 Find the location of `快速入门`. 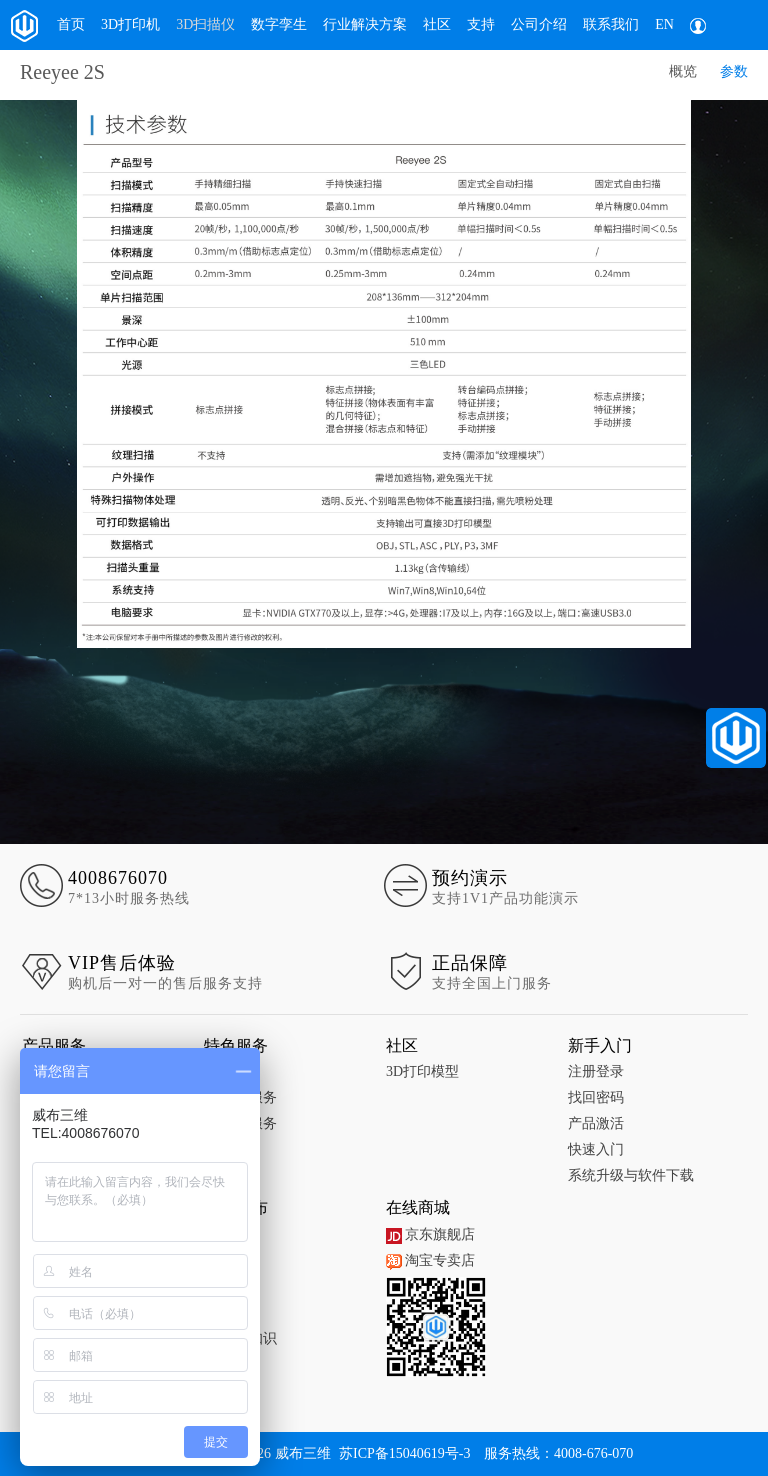

快速入门 is located at coordinates (596, 1149).